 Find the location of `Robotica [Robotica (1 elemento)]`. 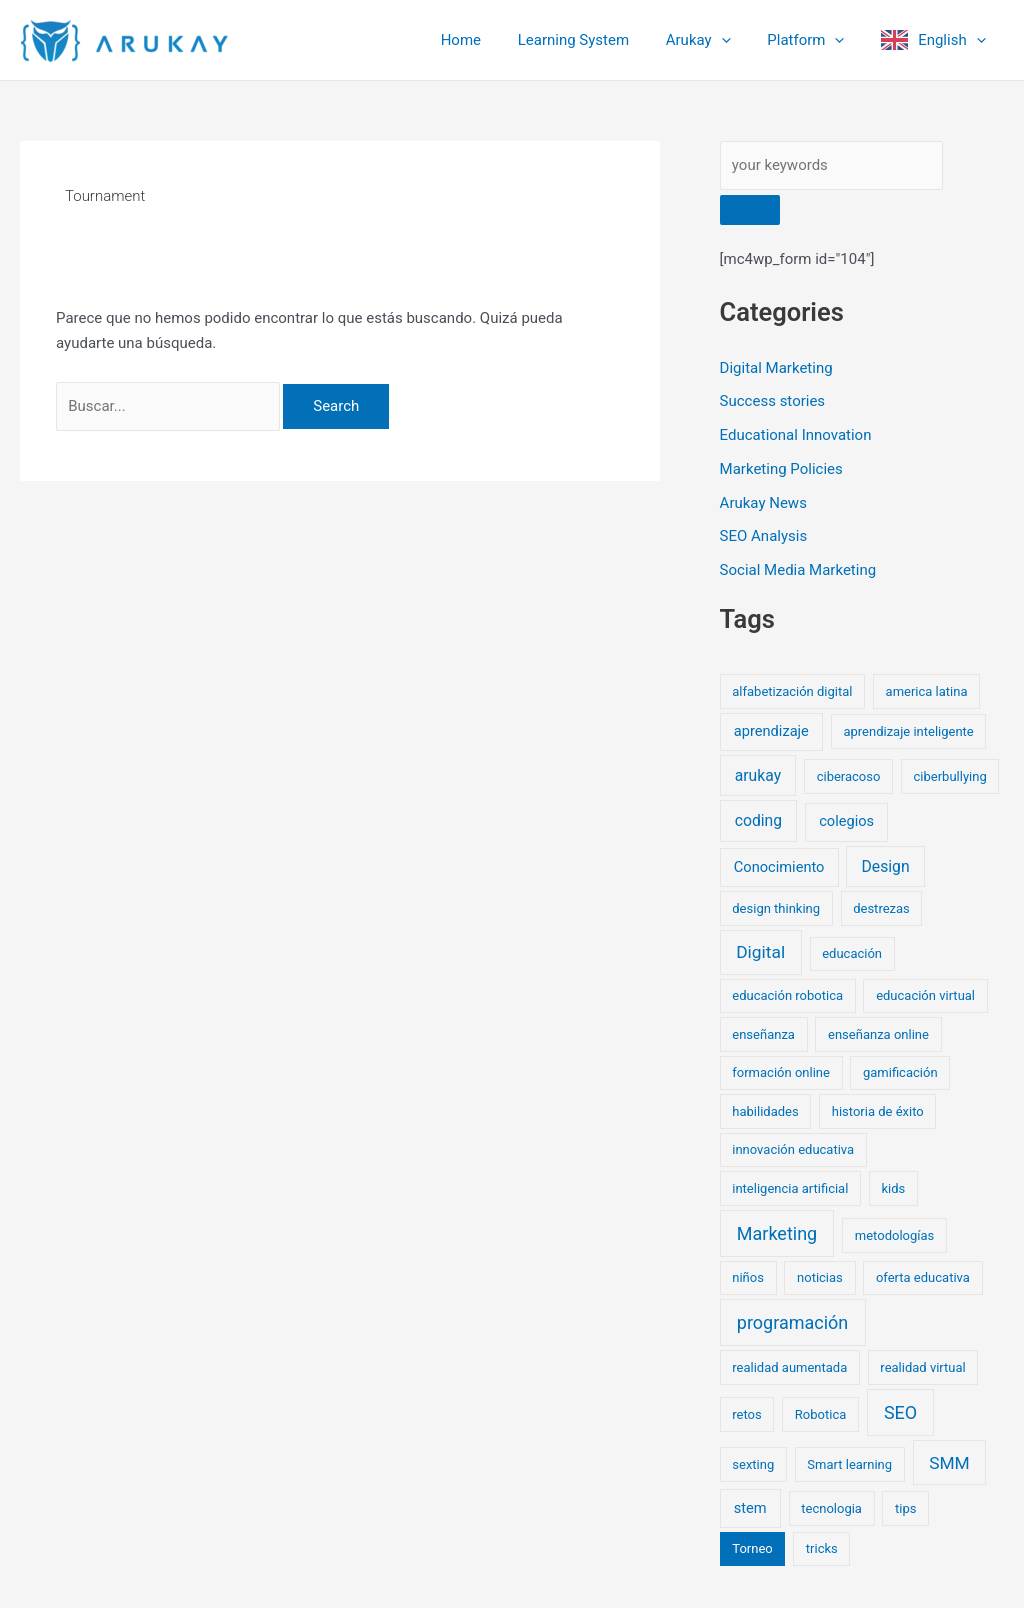

Robotica [Robotica (1 elemento)] is located at coordinates (820, 1414).